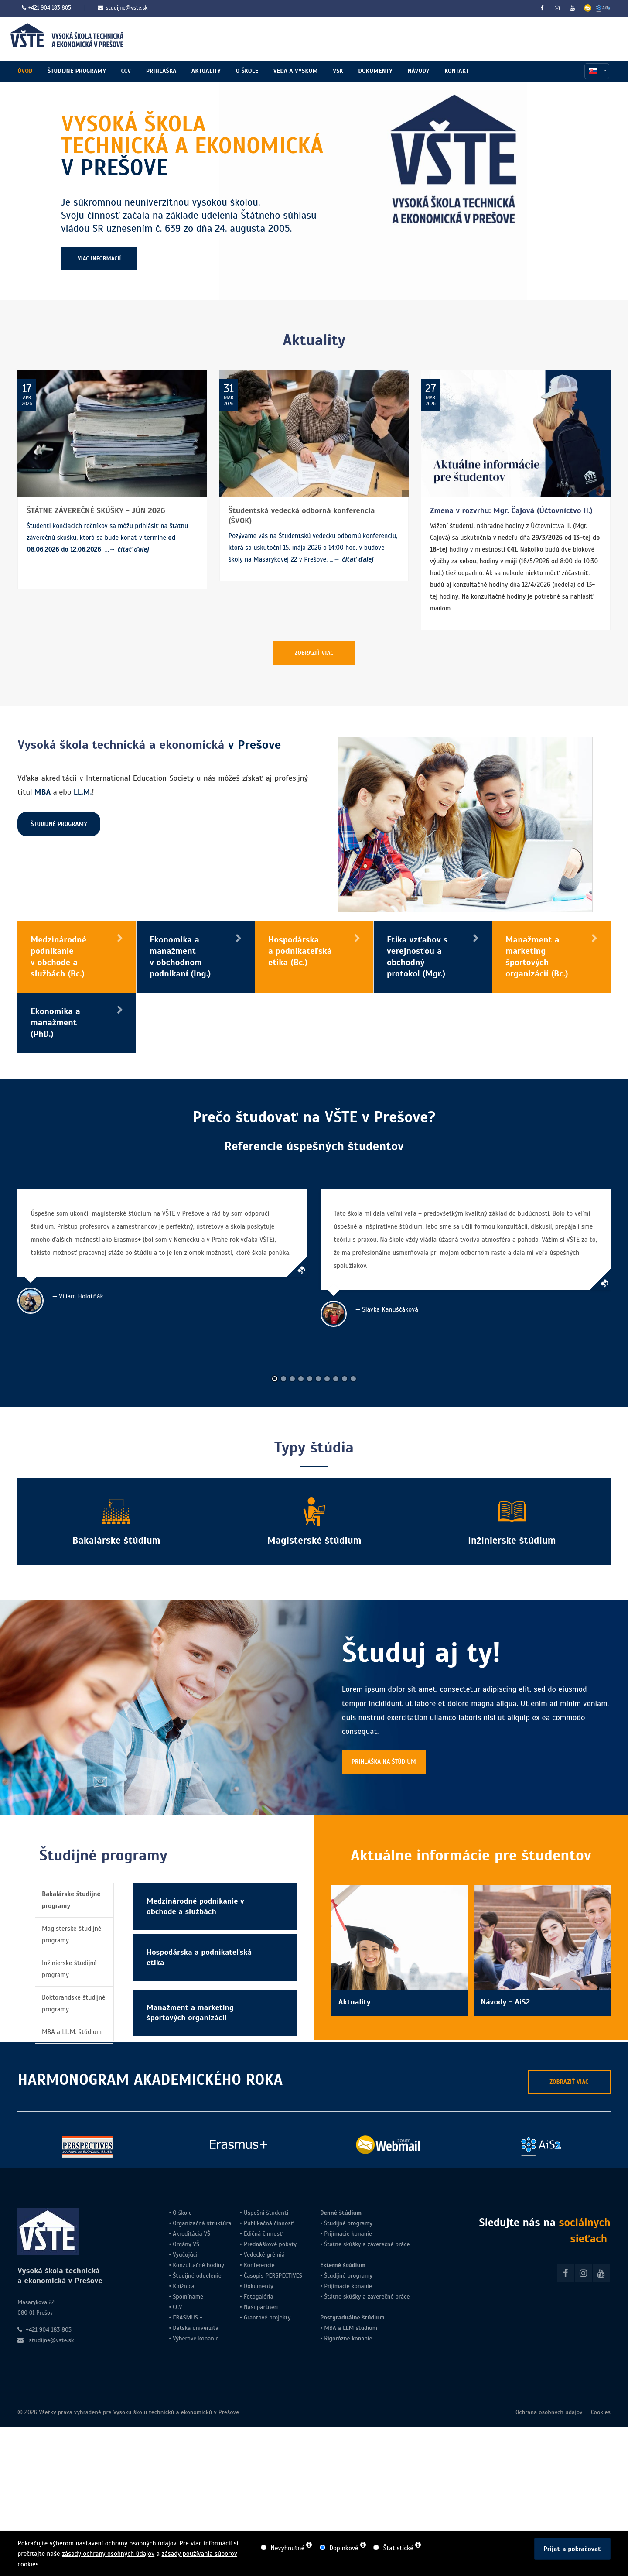 The height and width of the screenshot is (2576, 628). I want to click on ERASMUS +, so click(187, 2317).